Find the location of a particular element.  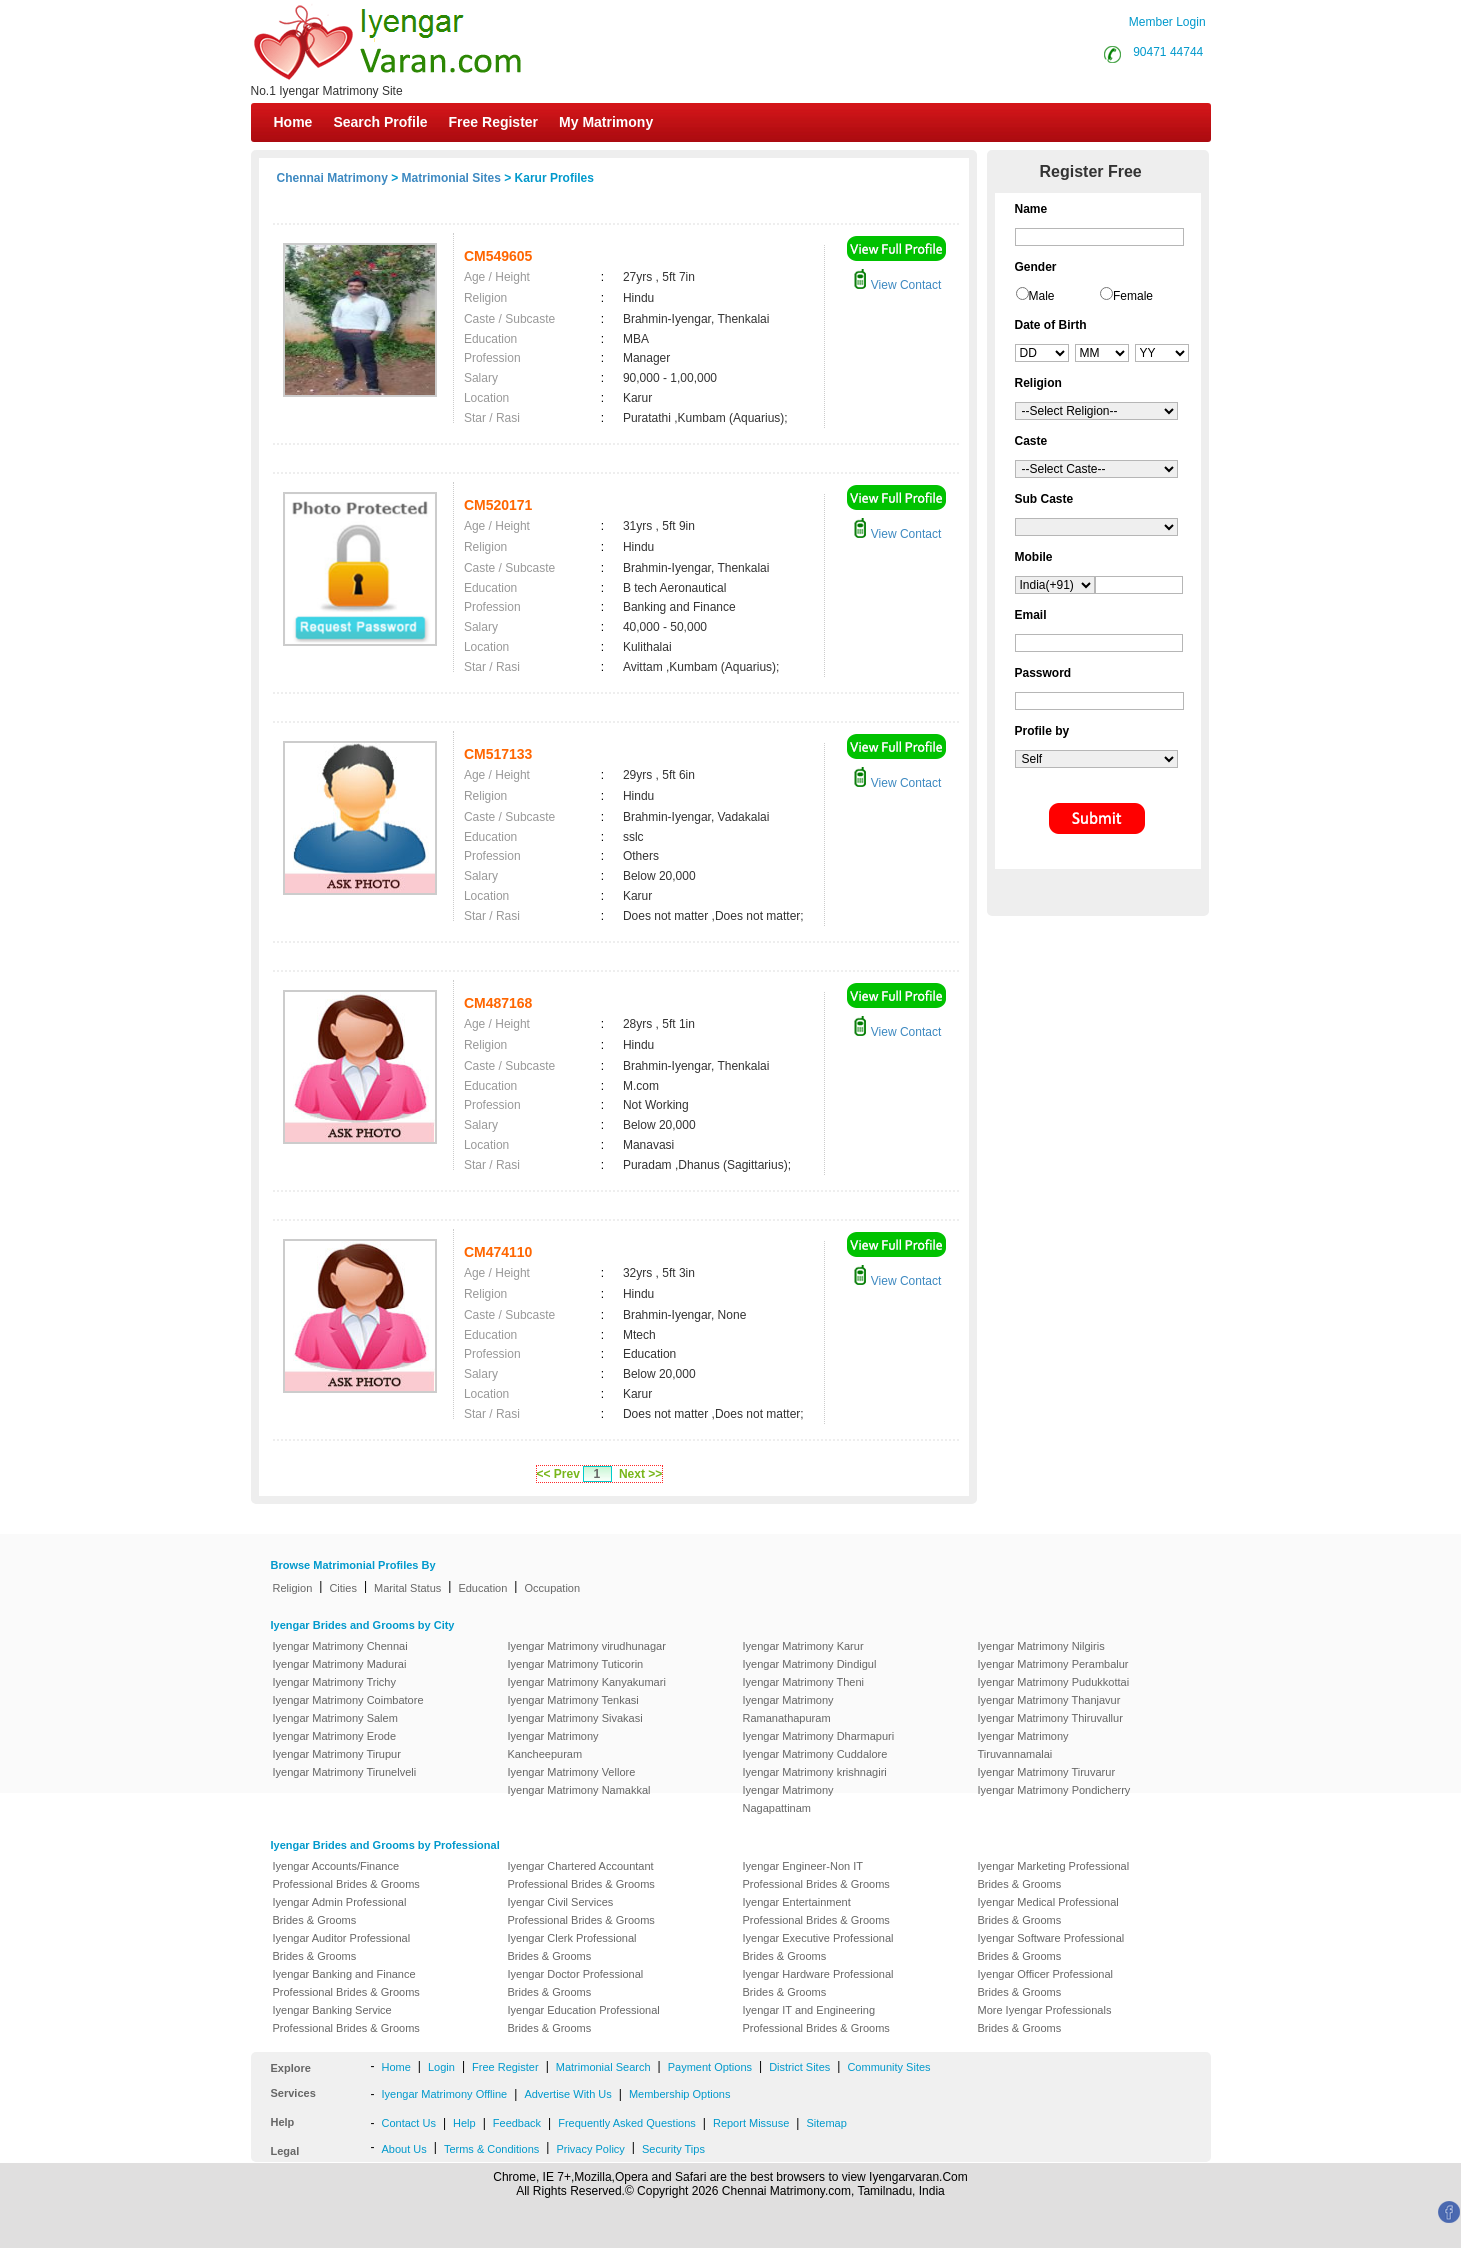

Iyengar Matrimony Salem is located at coordinates (335, 1718).